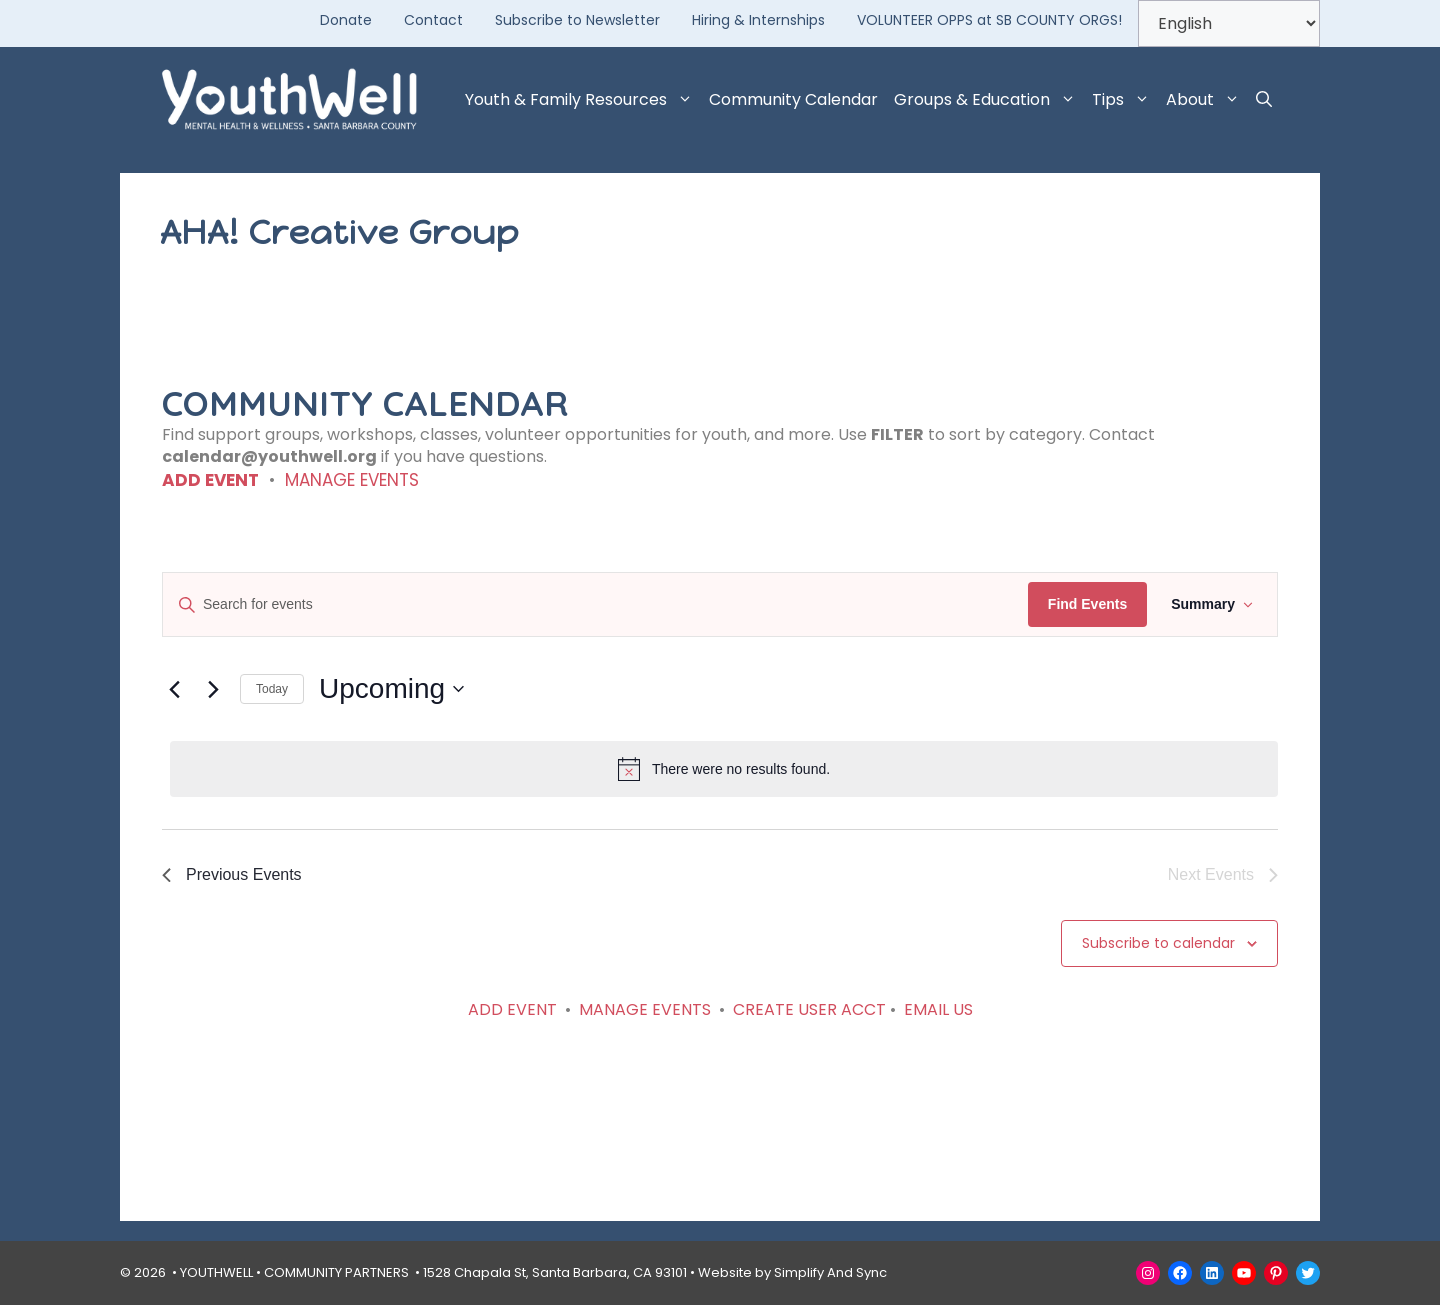  I want to click on Community Calendar, so click(793, 99).